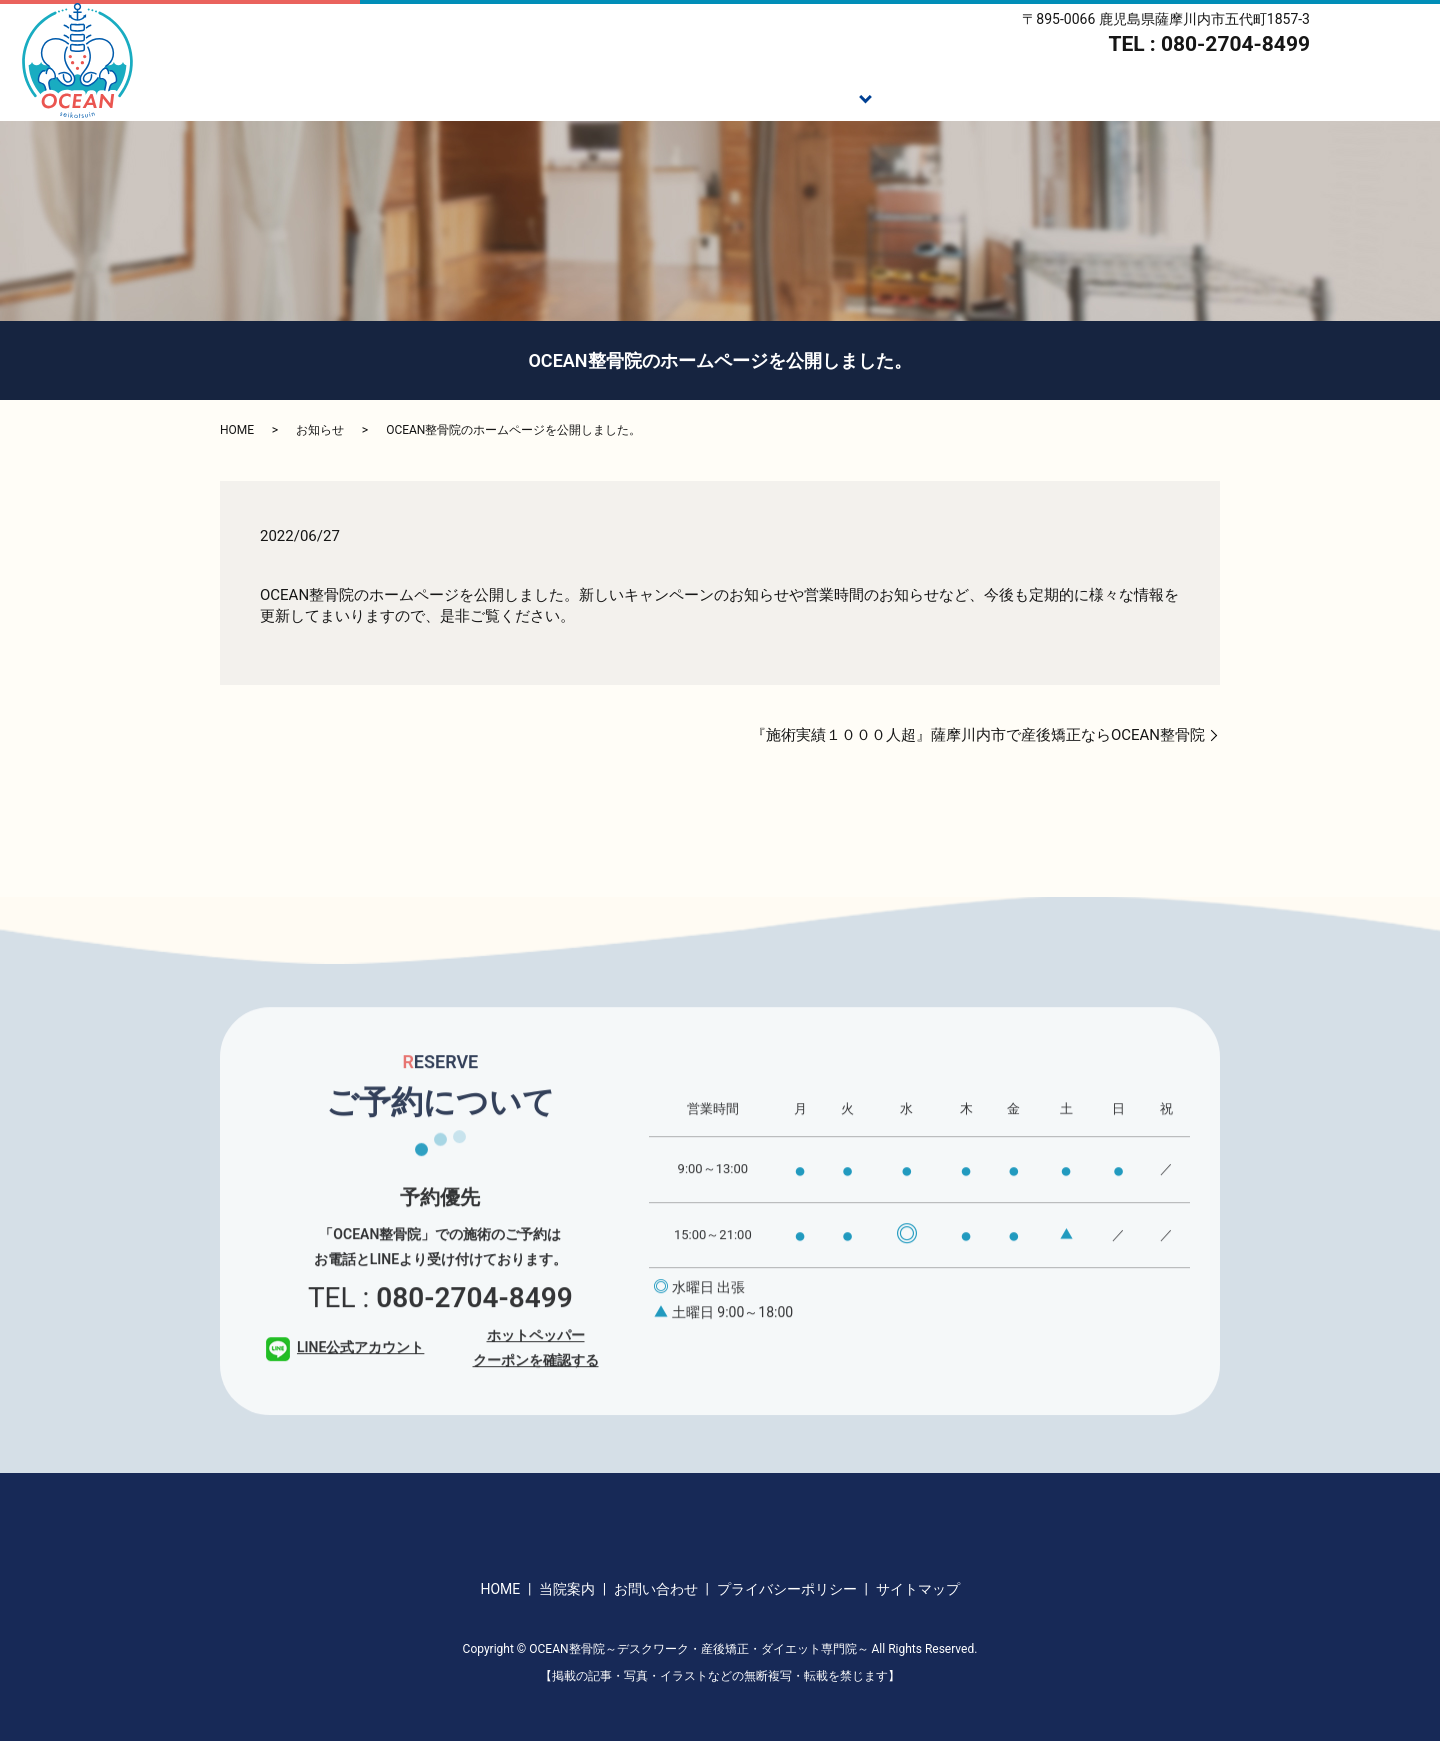 This screenshot has height=1741, width=1440. I want to click on 施術の流れ, so click(928, 96).